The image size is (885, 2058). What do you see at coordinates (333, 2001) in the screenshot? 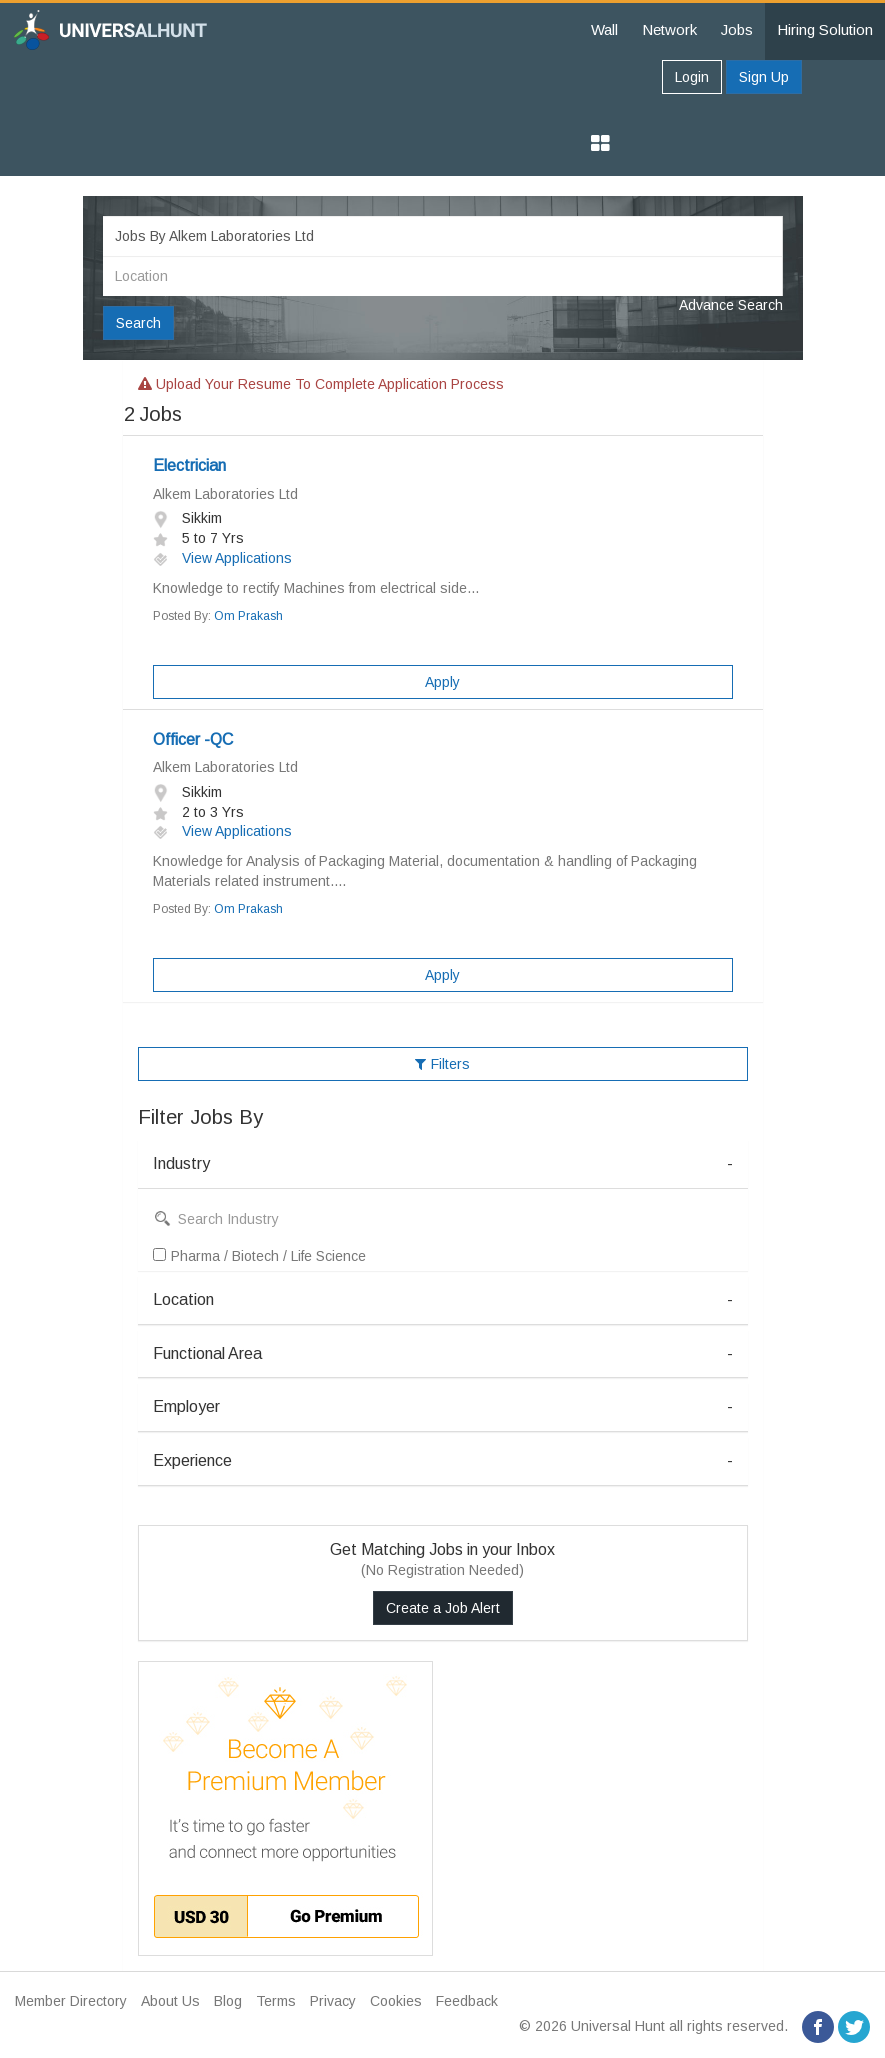
I see `Privacy` at bounding box center [333, 2001].